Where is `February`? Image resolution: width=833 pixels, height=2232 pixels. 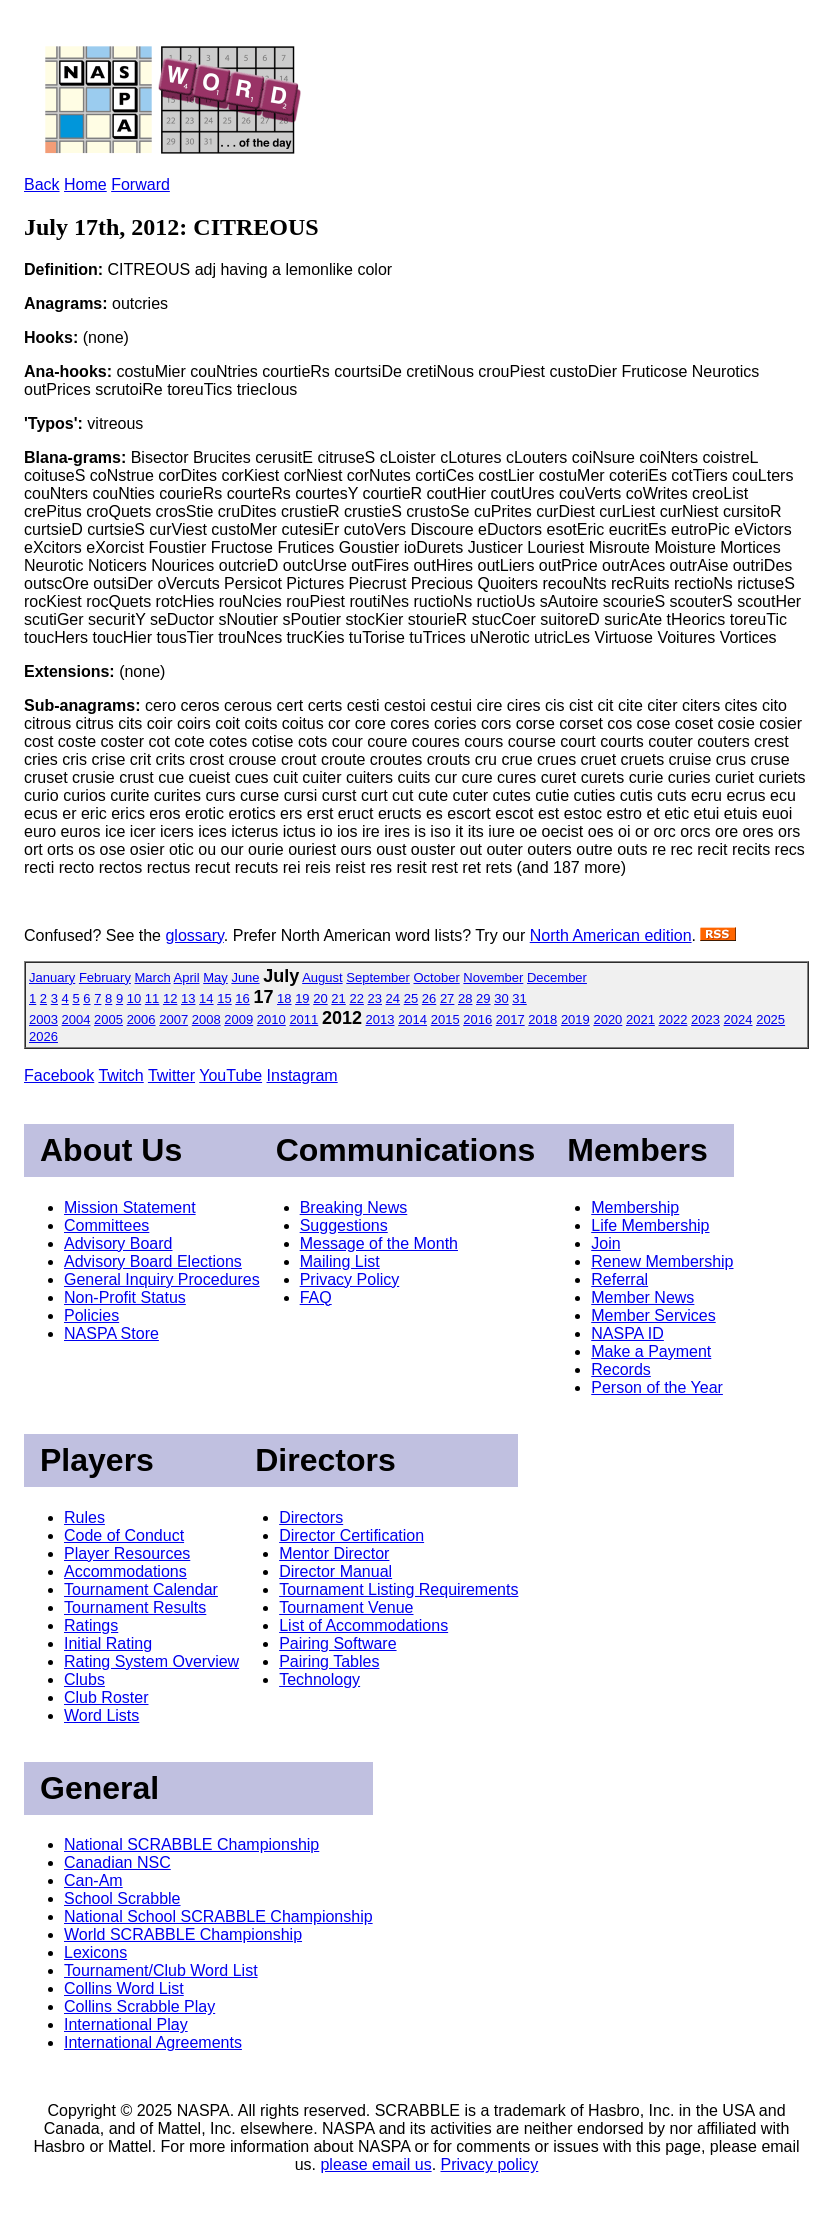
February is located at coordinates (105, 977).